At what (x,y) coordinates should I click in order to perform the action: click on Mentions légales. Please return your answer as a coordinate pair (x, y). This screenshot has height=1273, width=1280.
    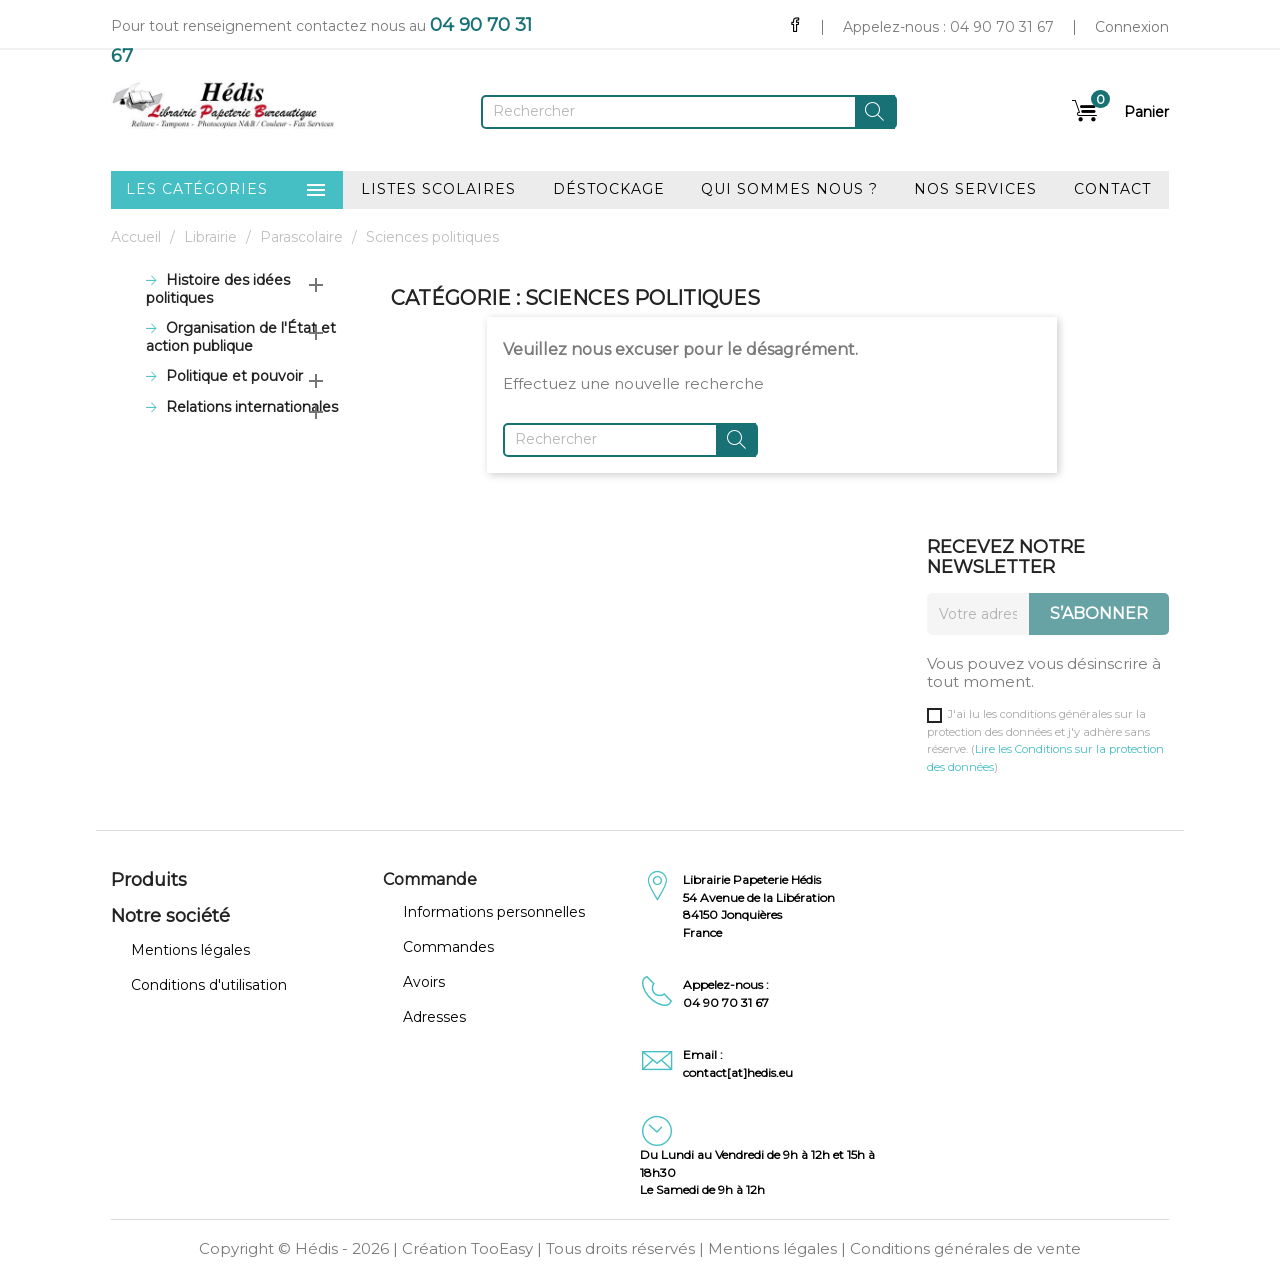
    Looking at the image, I should click on (190, 950).